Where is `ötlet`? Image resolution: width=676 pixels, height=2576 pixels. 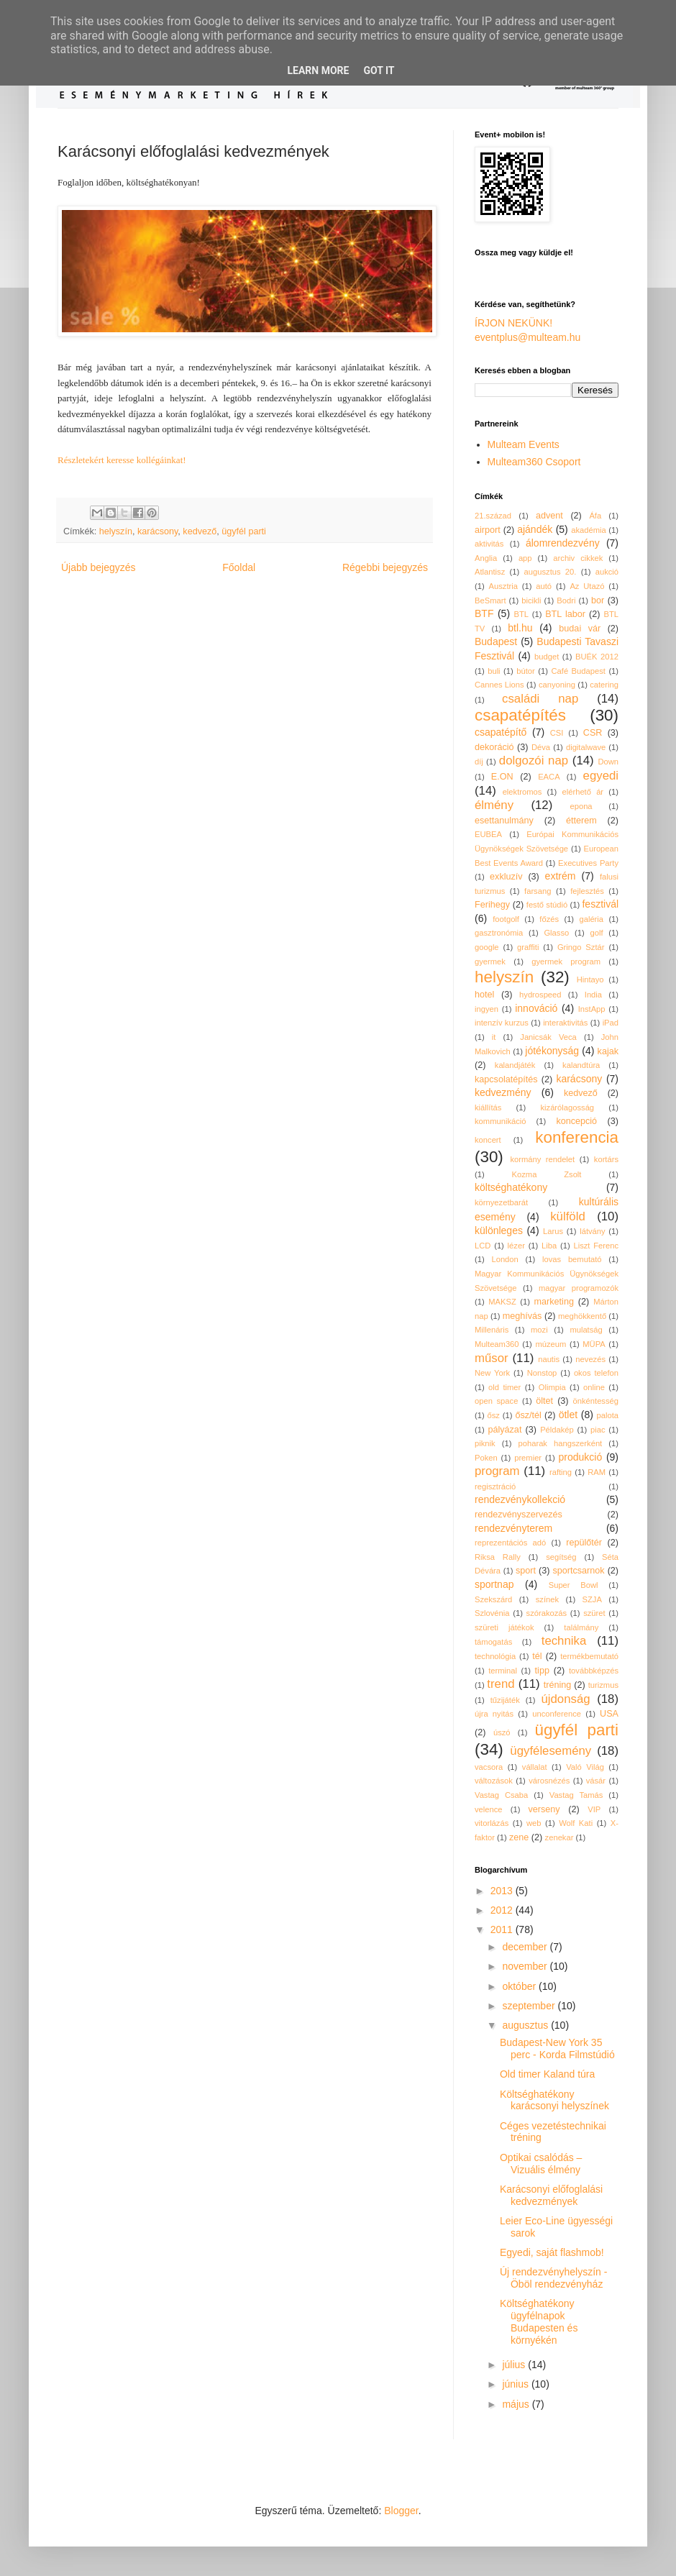 ötlet is located at coordinates (568, 1414).